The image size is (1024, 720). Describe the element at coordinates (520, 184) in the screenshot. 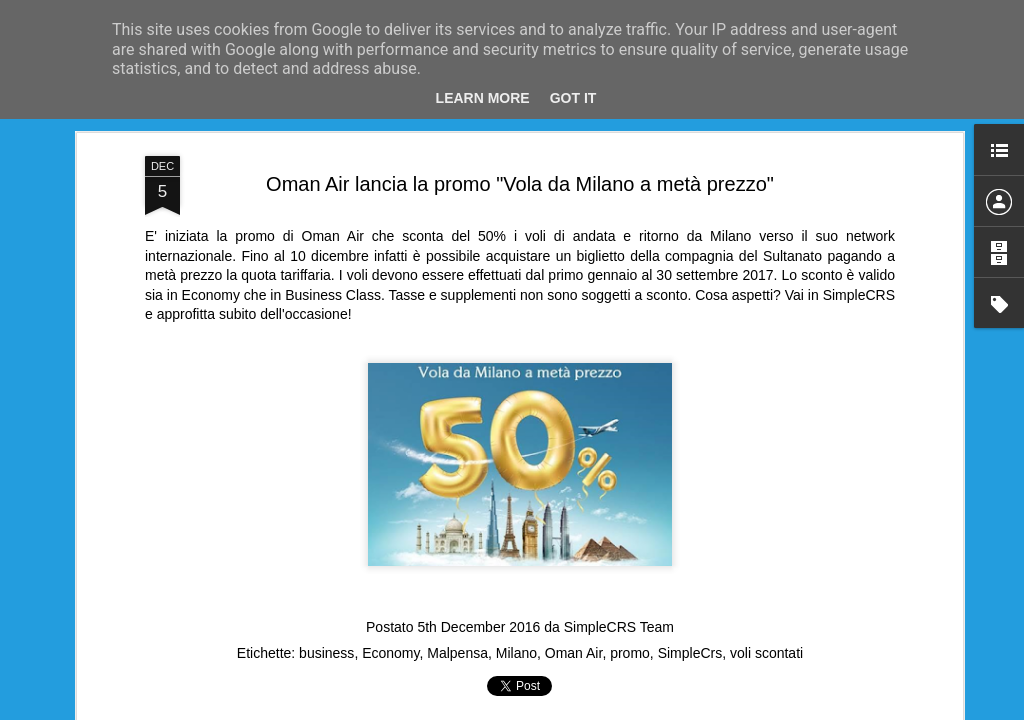

I see `Oman Air lancia la promo "Vola da Milano a metà prezzo"` at that location.